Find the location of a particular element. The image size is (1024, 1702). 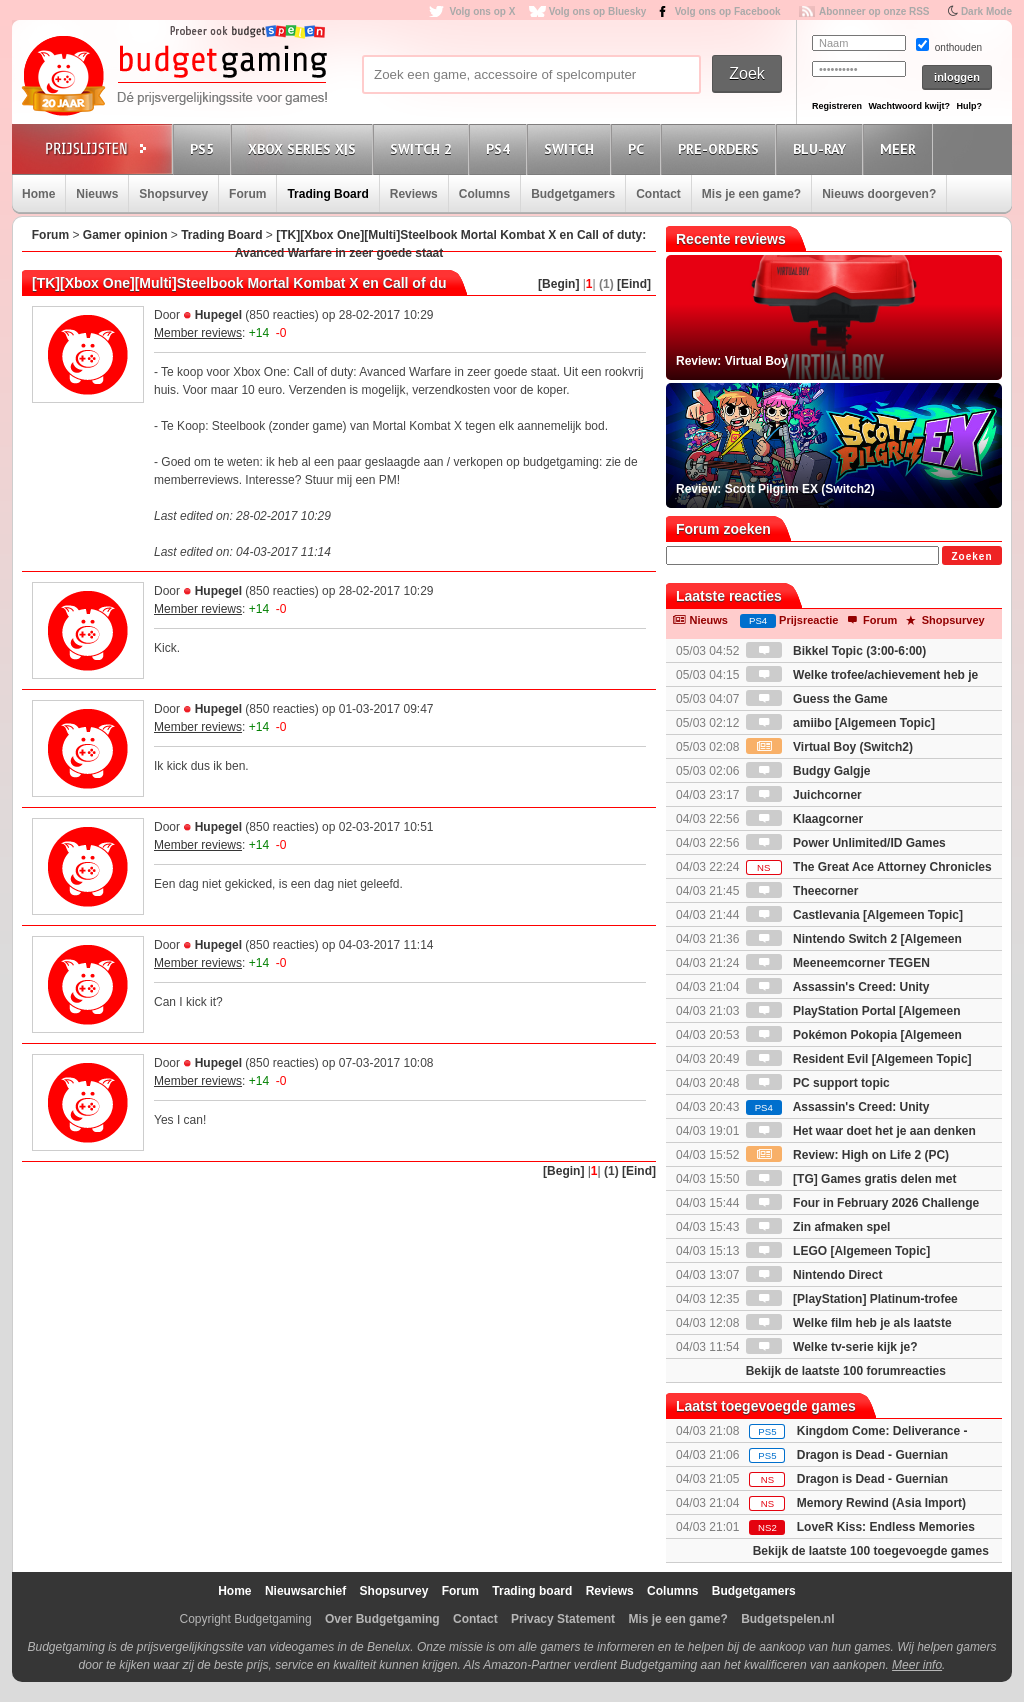

Theecorner is located at coordinates (802, 891).